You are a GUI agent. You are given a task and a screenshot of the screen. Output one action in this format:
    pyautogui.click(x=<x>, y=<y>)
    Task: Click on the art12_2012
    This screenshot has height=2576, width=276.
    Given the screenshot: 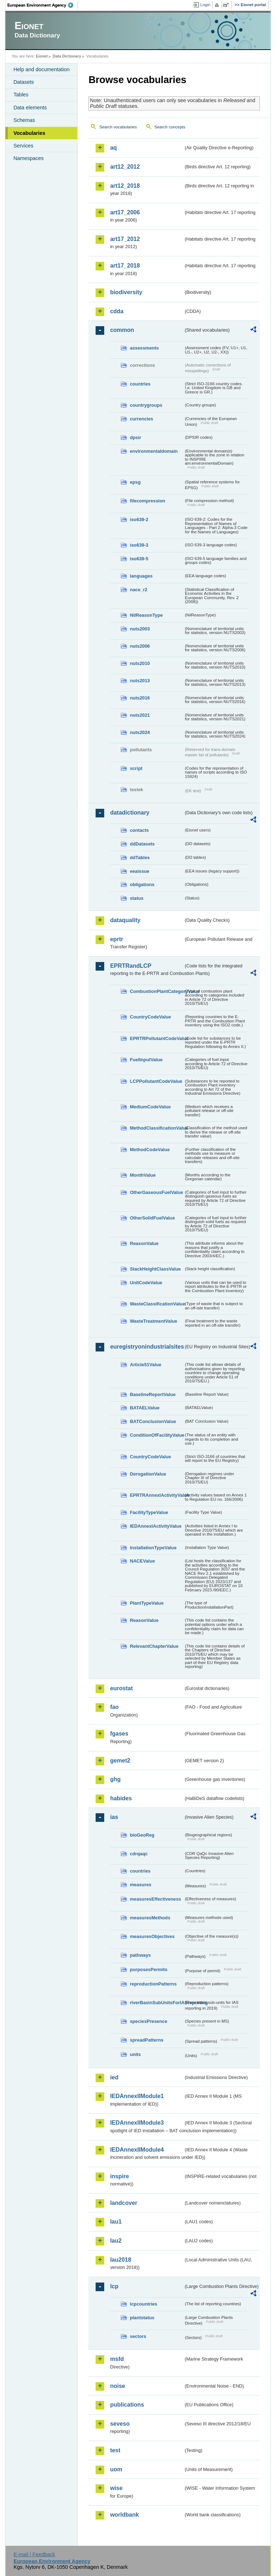 What is the action you would take?
    pyautogui.click(x=125, y=167)
    